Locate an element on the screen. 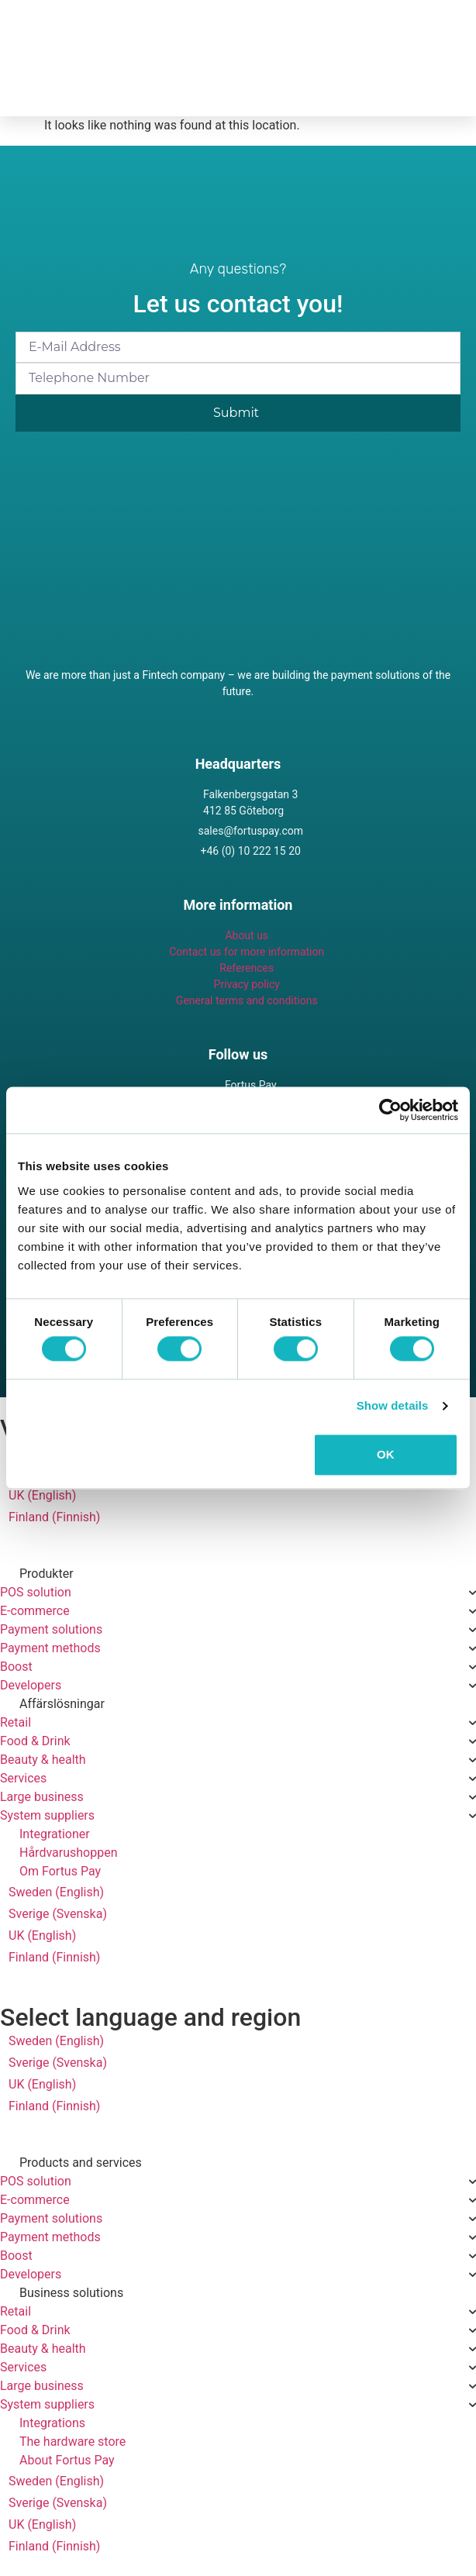  OK is located at coordinates (386, 1454).